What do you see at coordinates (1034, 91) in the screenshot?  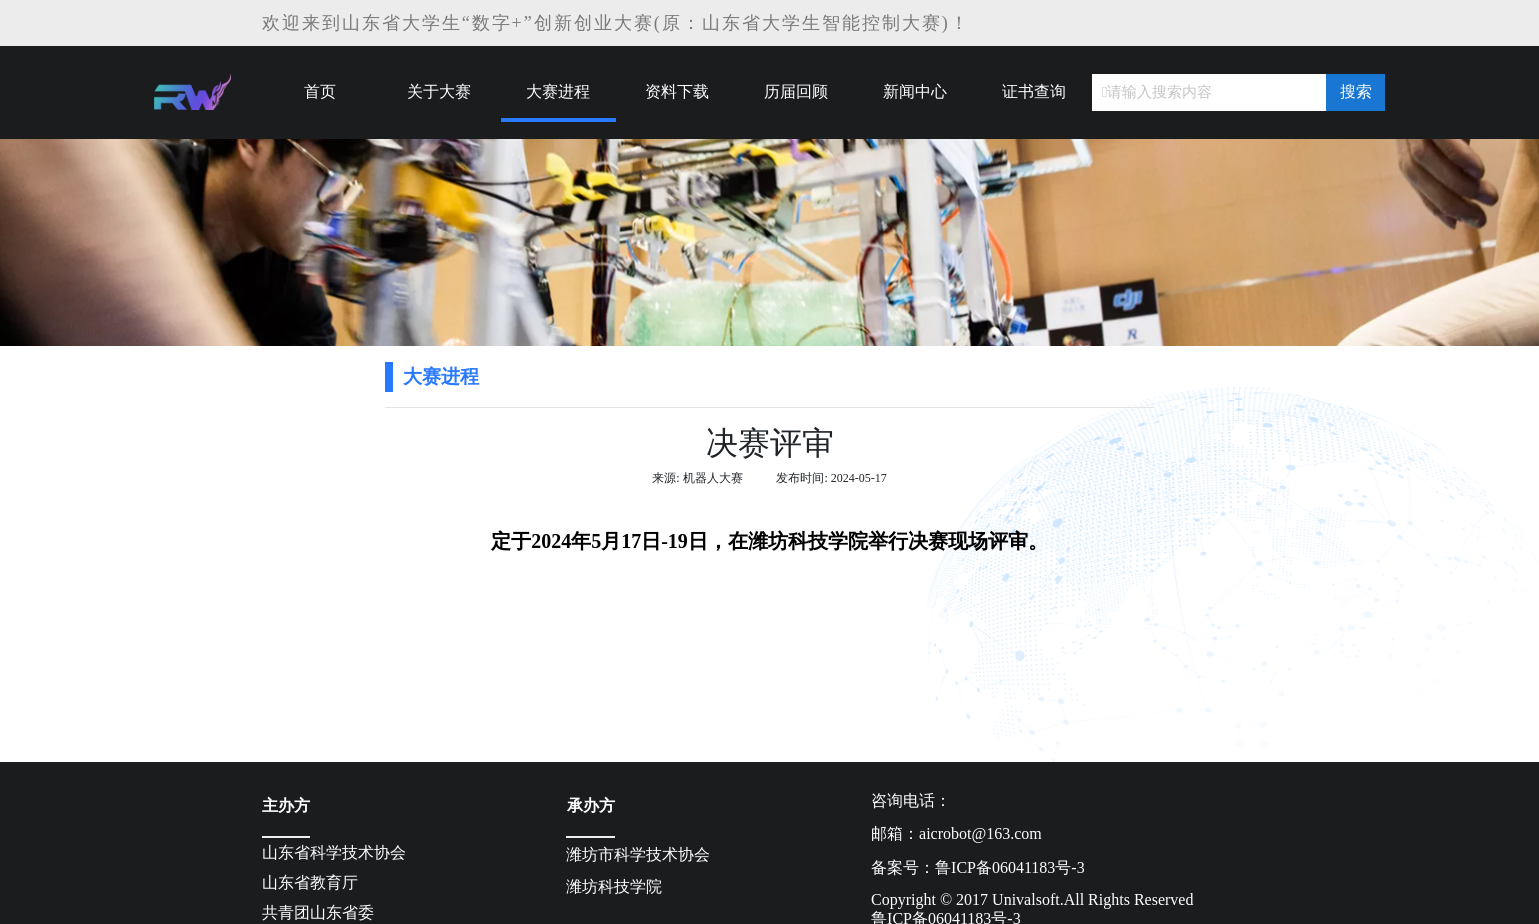 I see `证书查询` at bounding box center [1034, 91].